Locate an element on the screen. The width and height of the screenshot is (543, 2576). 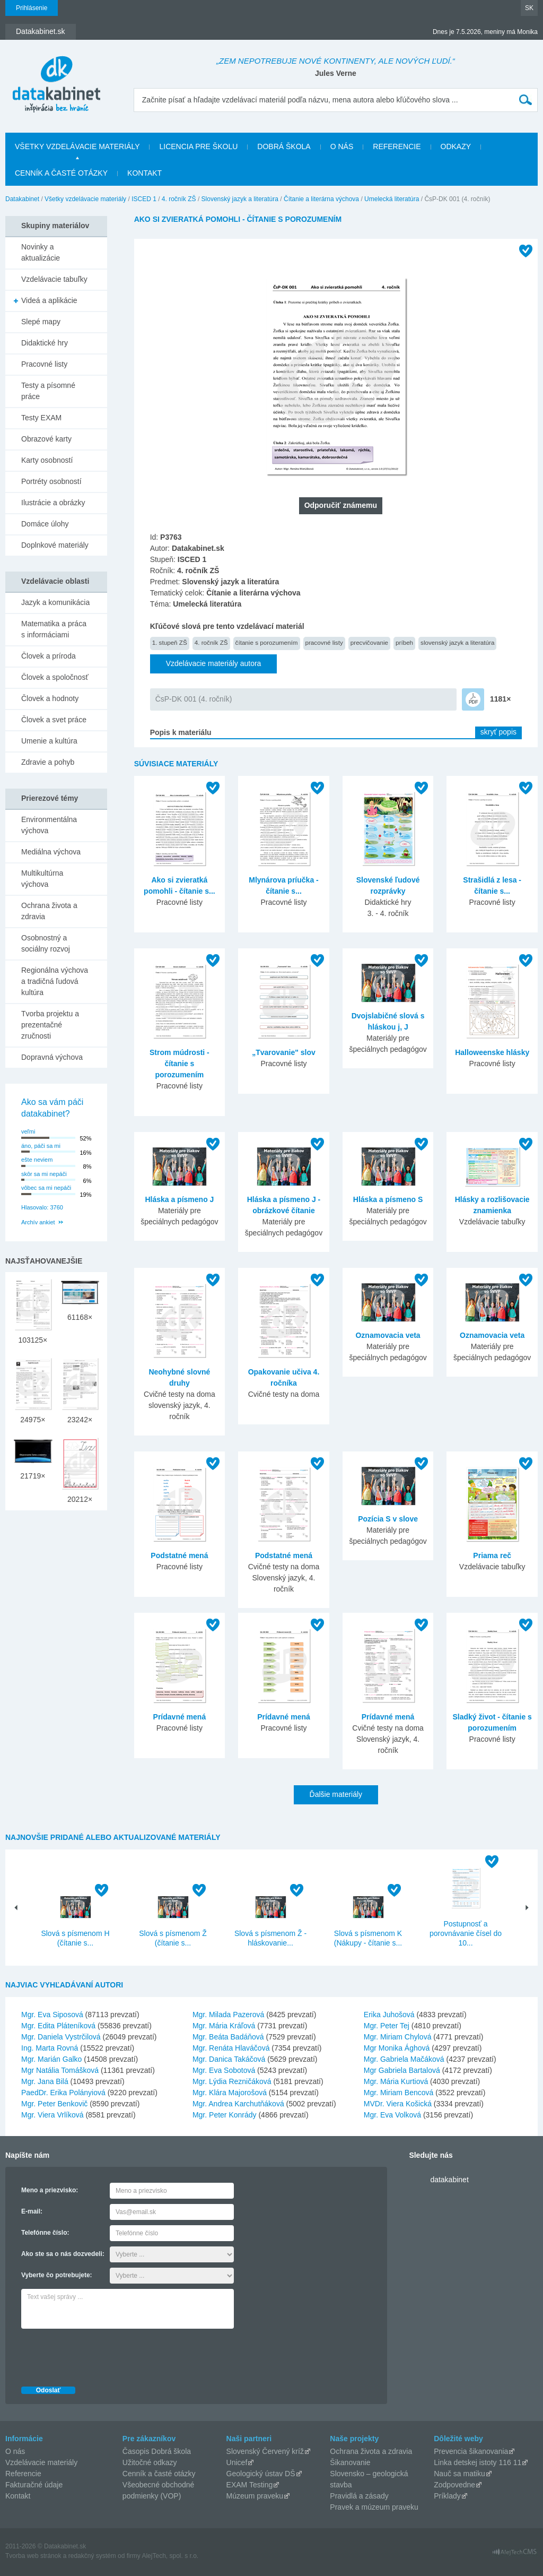
Strom múdrosti - čítanie s porozumením is located at coordinates (179, 1063).